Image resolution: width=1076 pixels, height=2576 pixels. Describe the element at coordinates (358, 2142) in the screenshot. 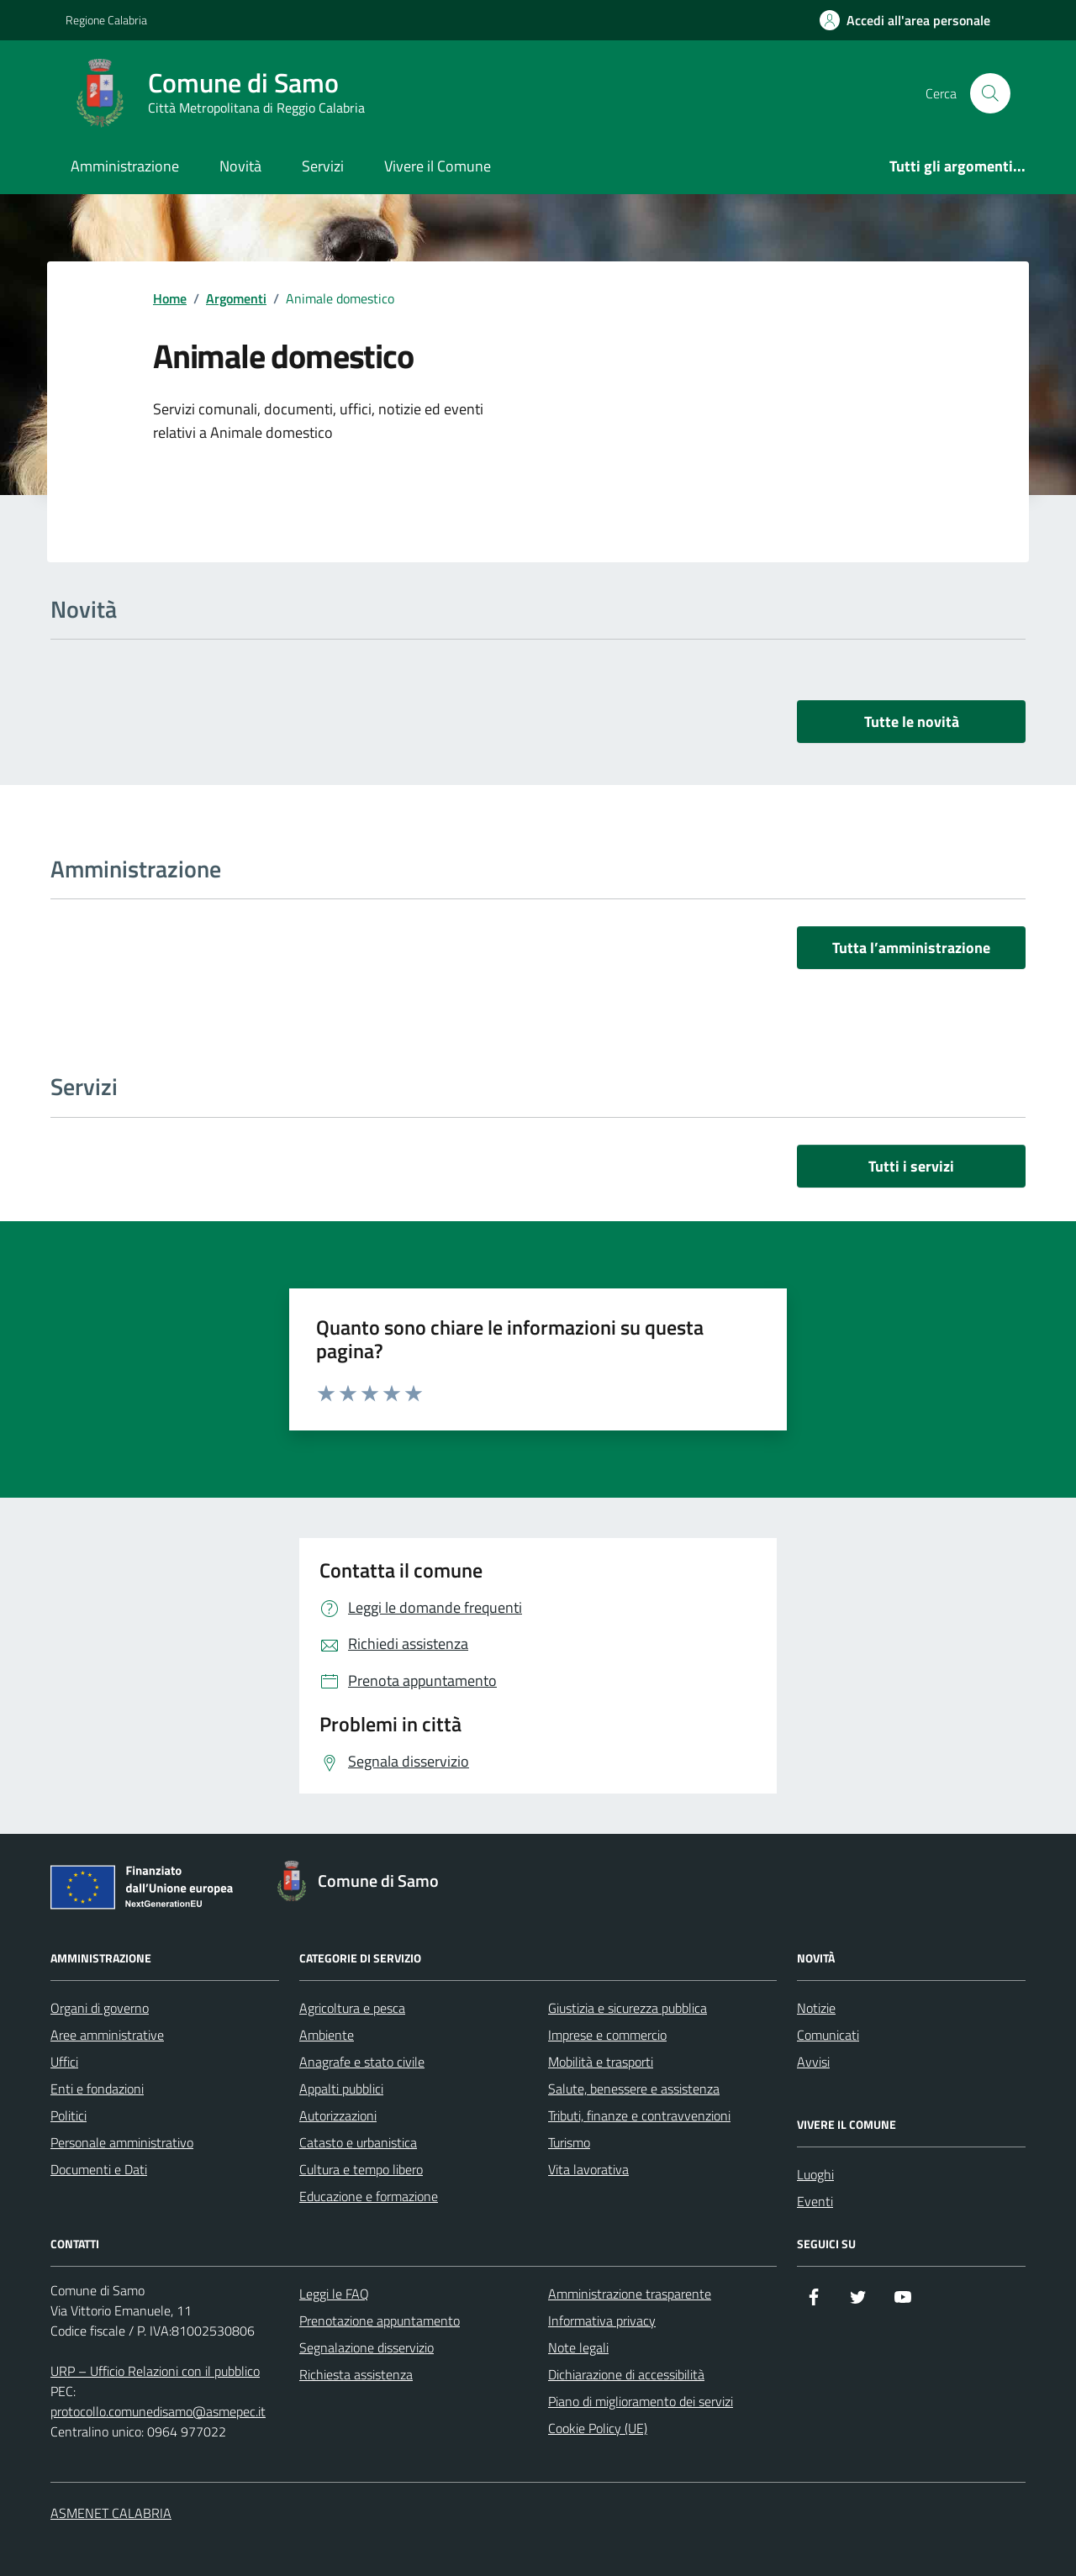

I see `Catasto e urbanistica` at that location.